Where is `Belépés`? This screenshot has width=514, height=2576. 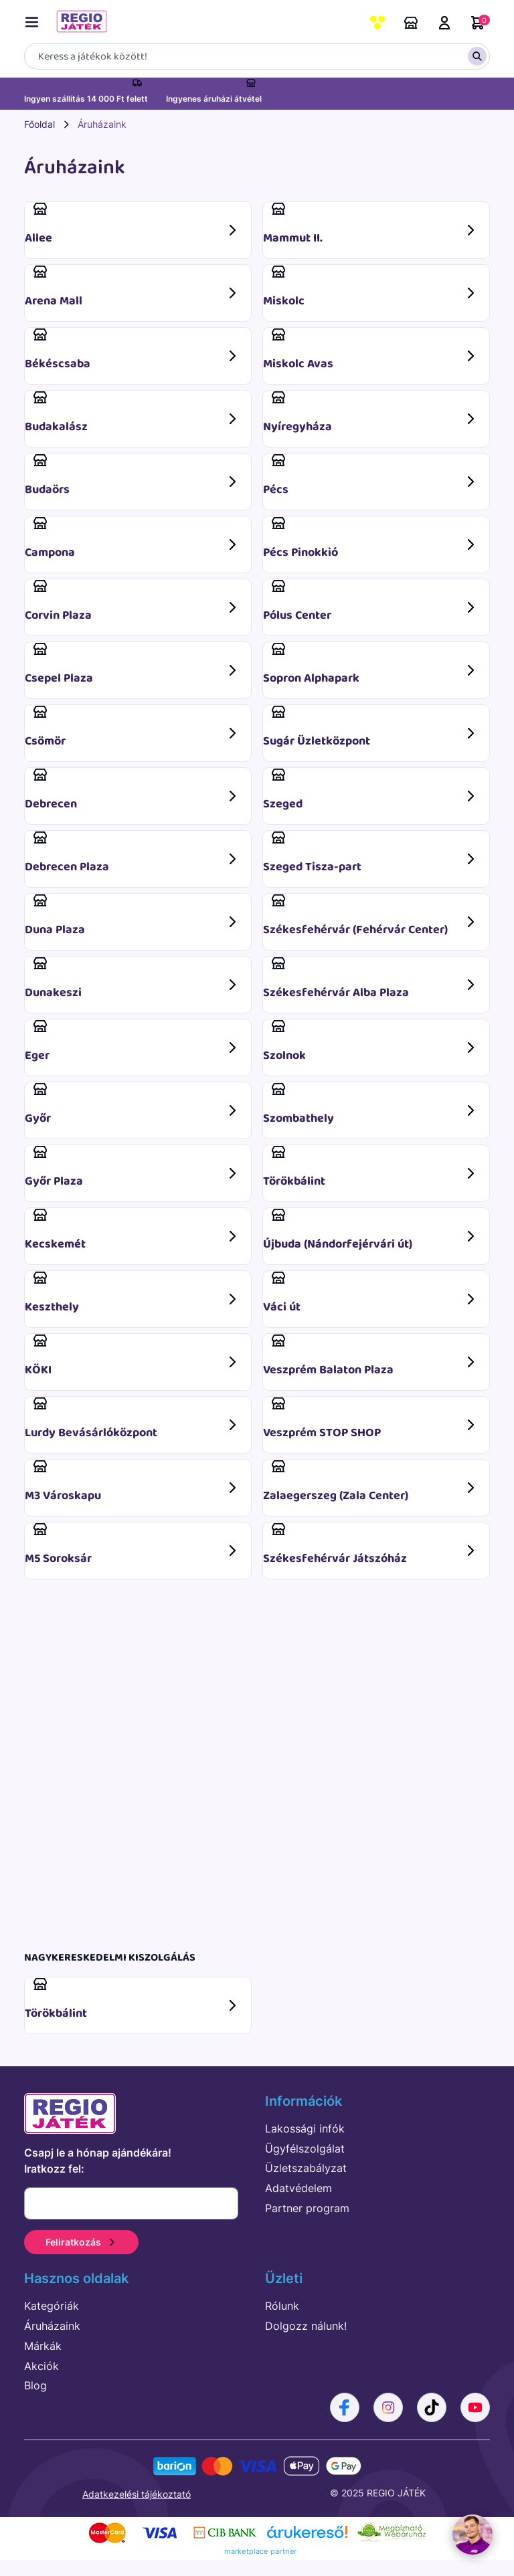 Belépés is located at coordinates (444, 23).